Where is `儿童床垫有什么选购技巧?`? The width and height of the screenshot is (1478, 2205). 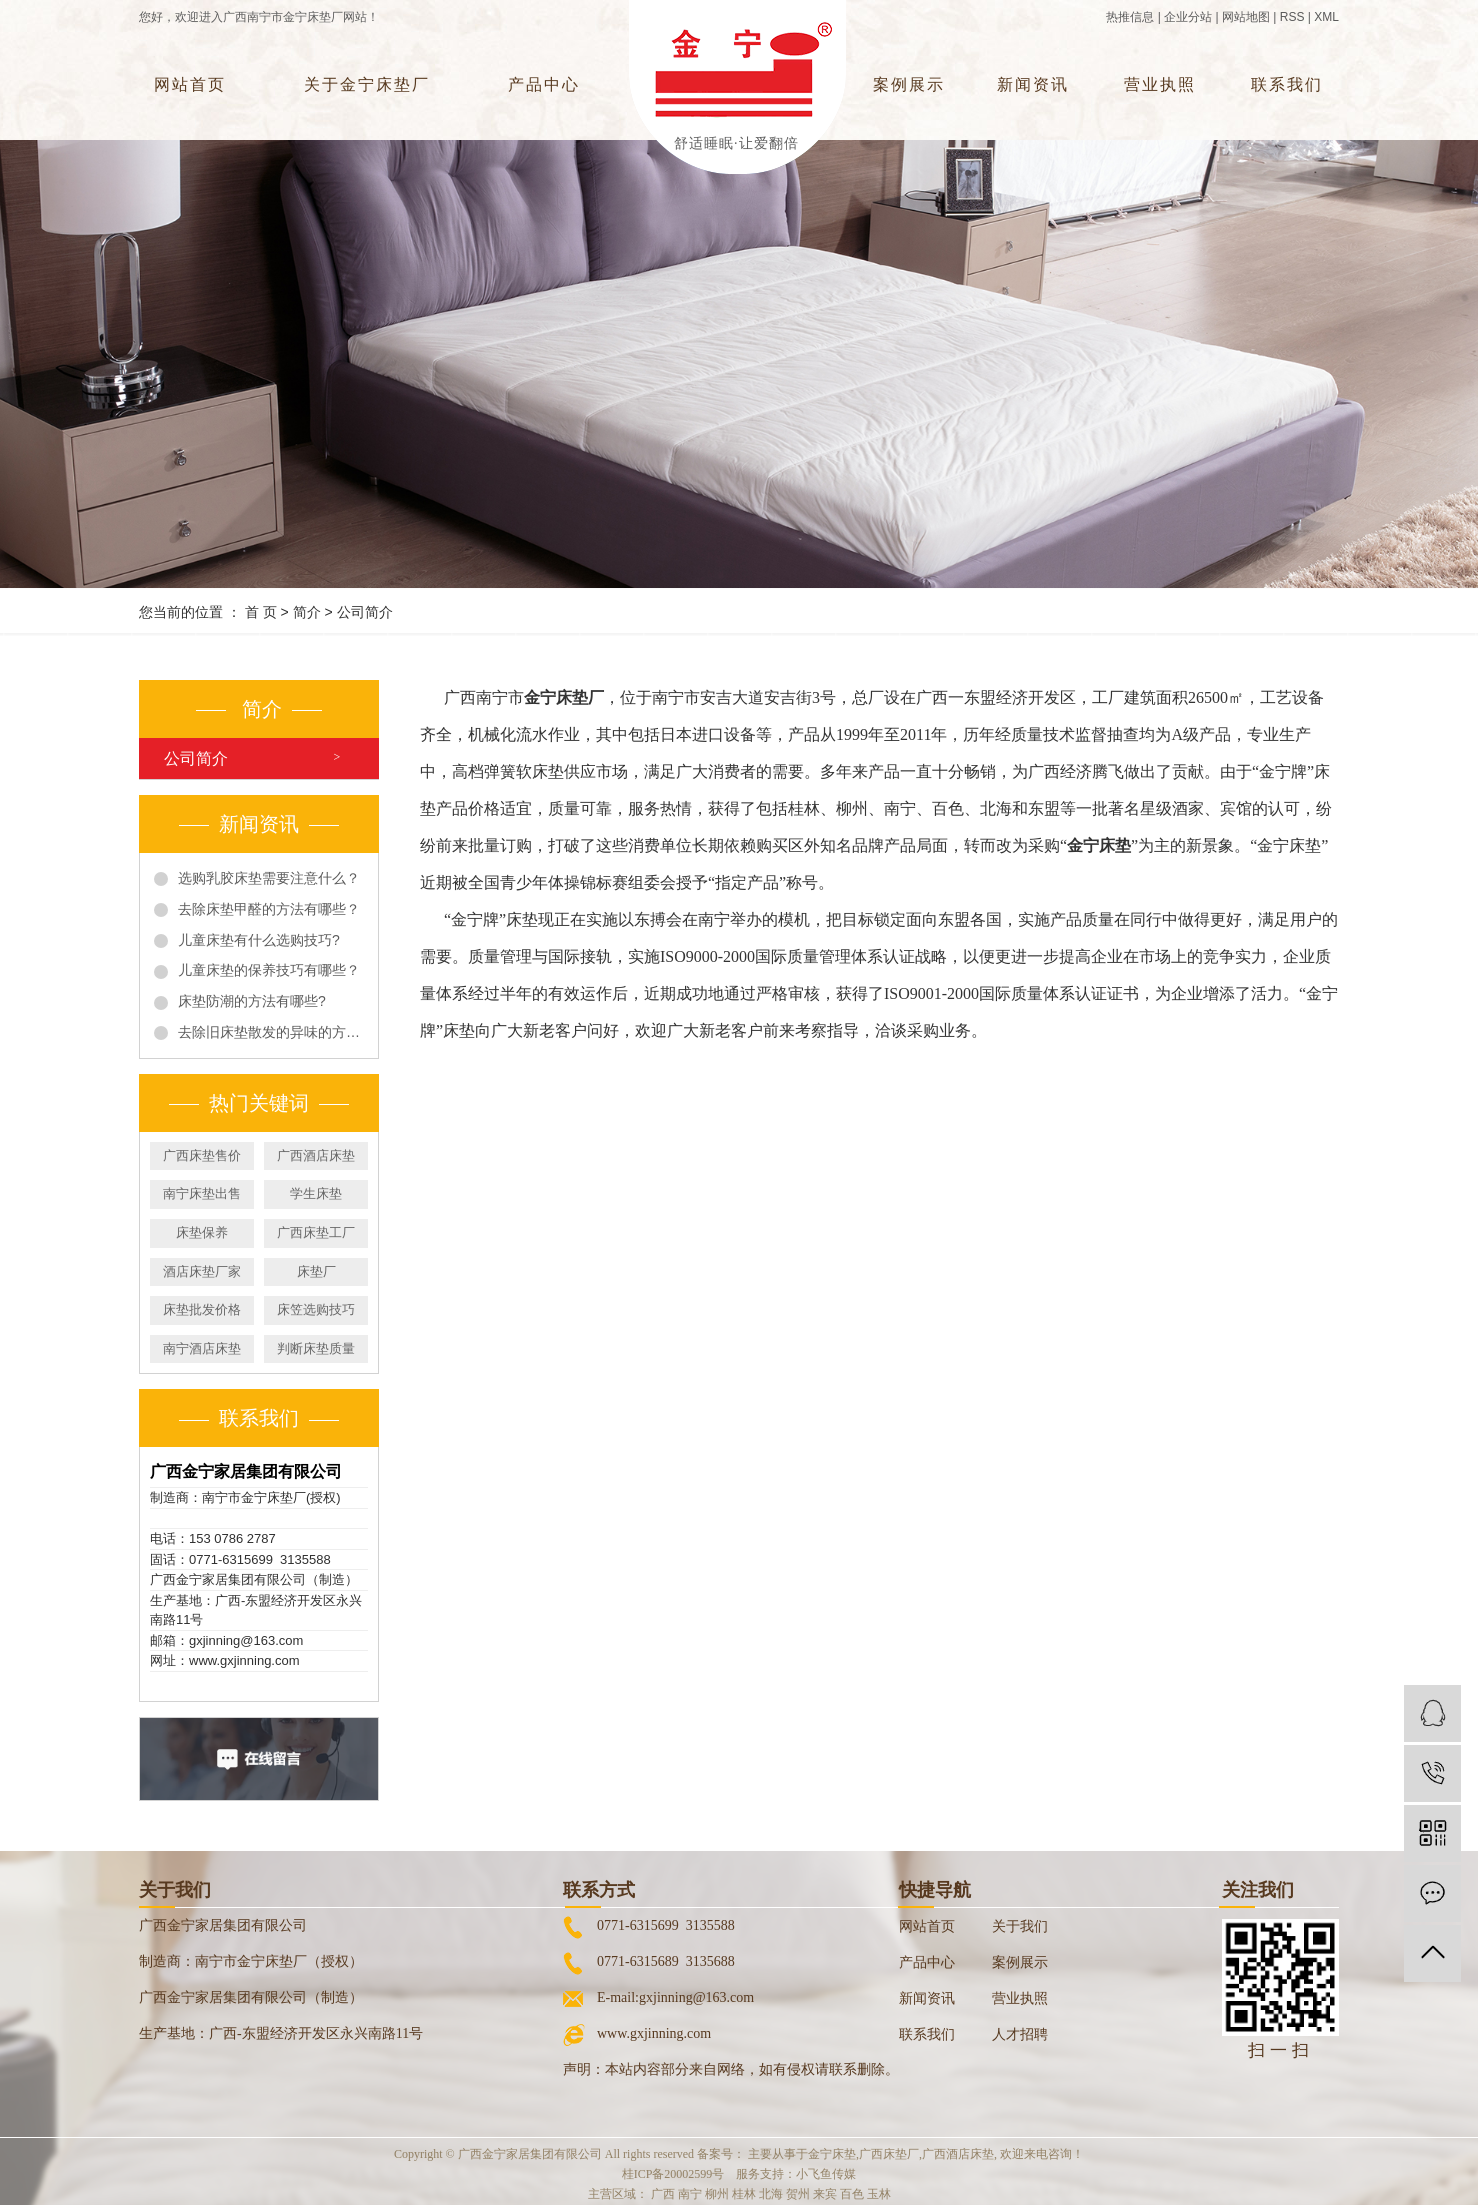 儿童床垫有什么选购技巧? is located at coordinates (259, 940).